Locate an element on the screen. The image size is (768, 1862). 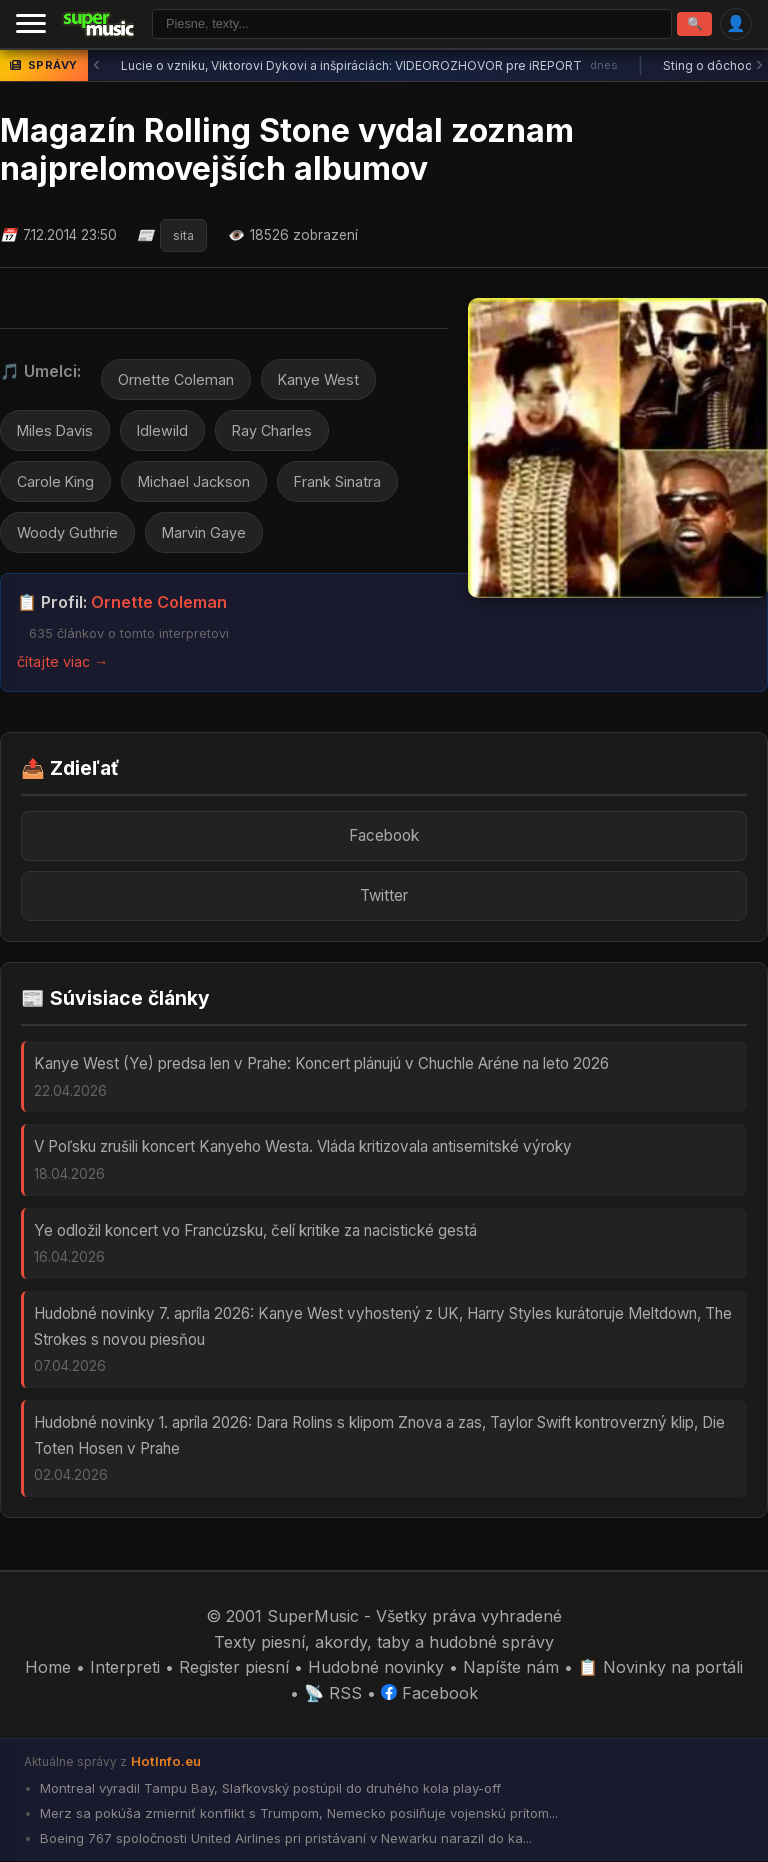
📡 RSS is located at coordinates (333, 1693).